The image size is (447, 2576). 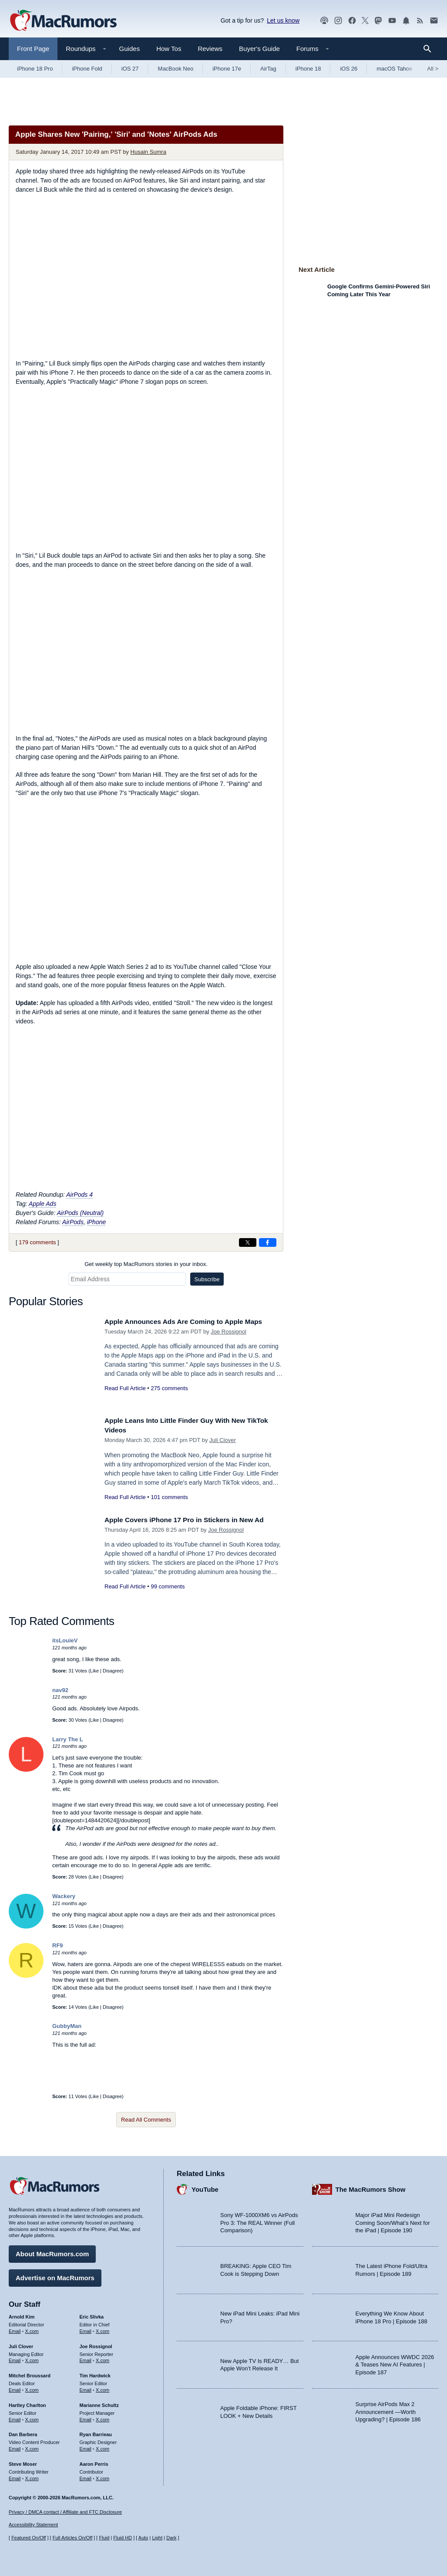 I want to click on Reviews, so click(x=210, y=48).